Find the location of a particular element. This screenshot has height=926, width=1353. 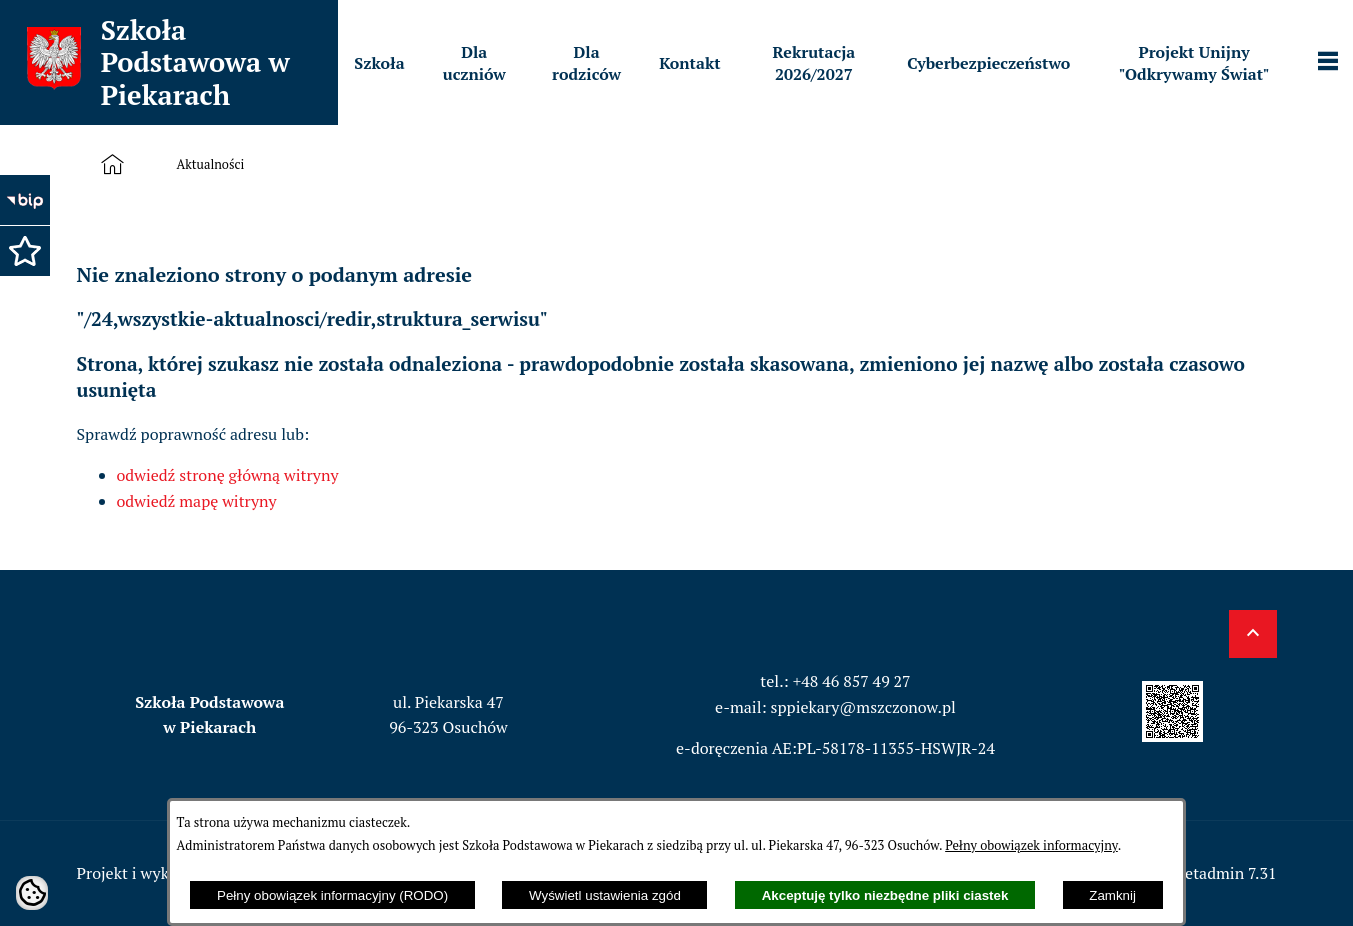

[menuitem] is located at coordinates (379, 63).